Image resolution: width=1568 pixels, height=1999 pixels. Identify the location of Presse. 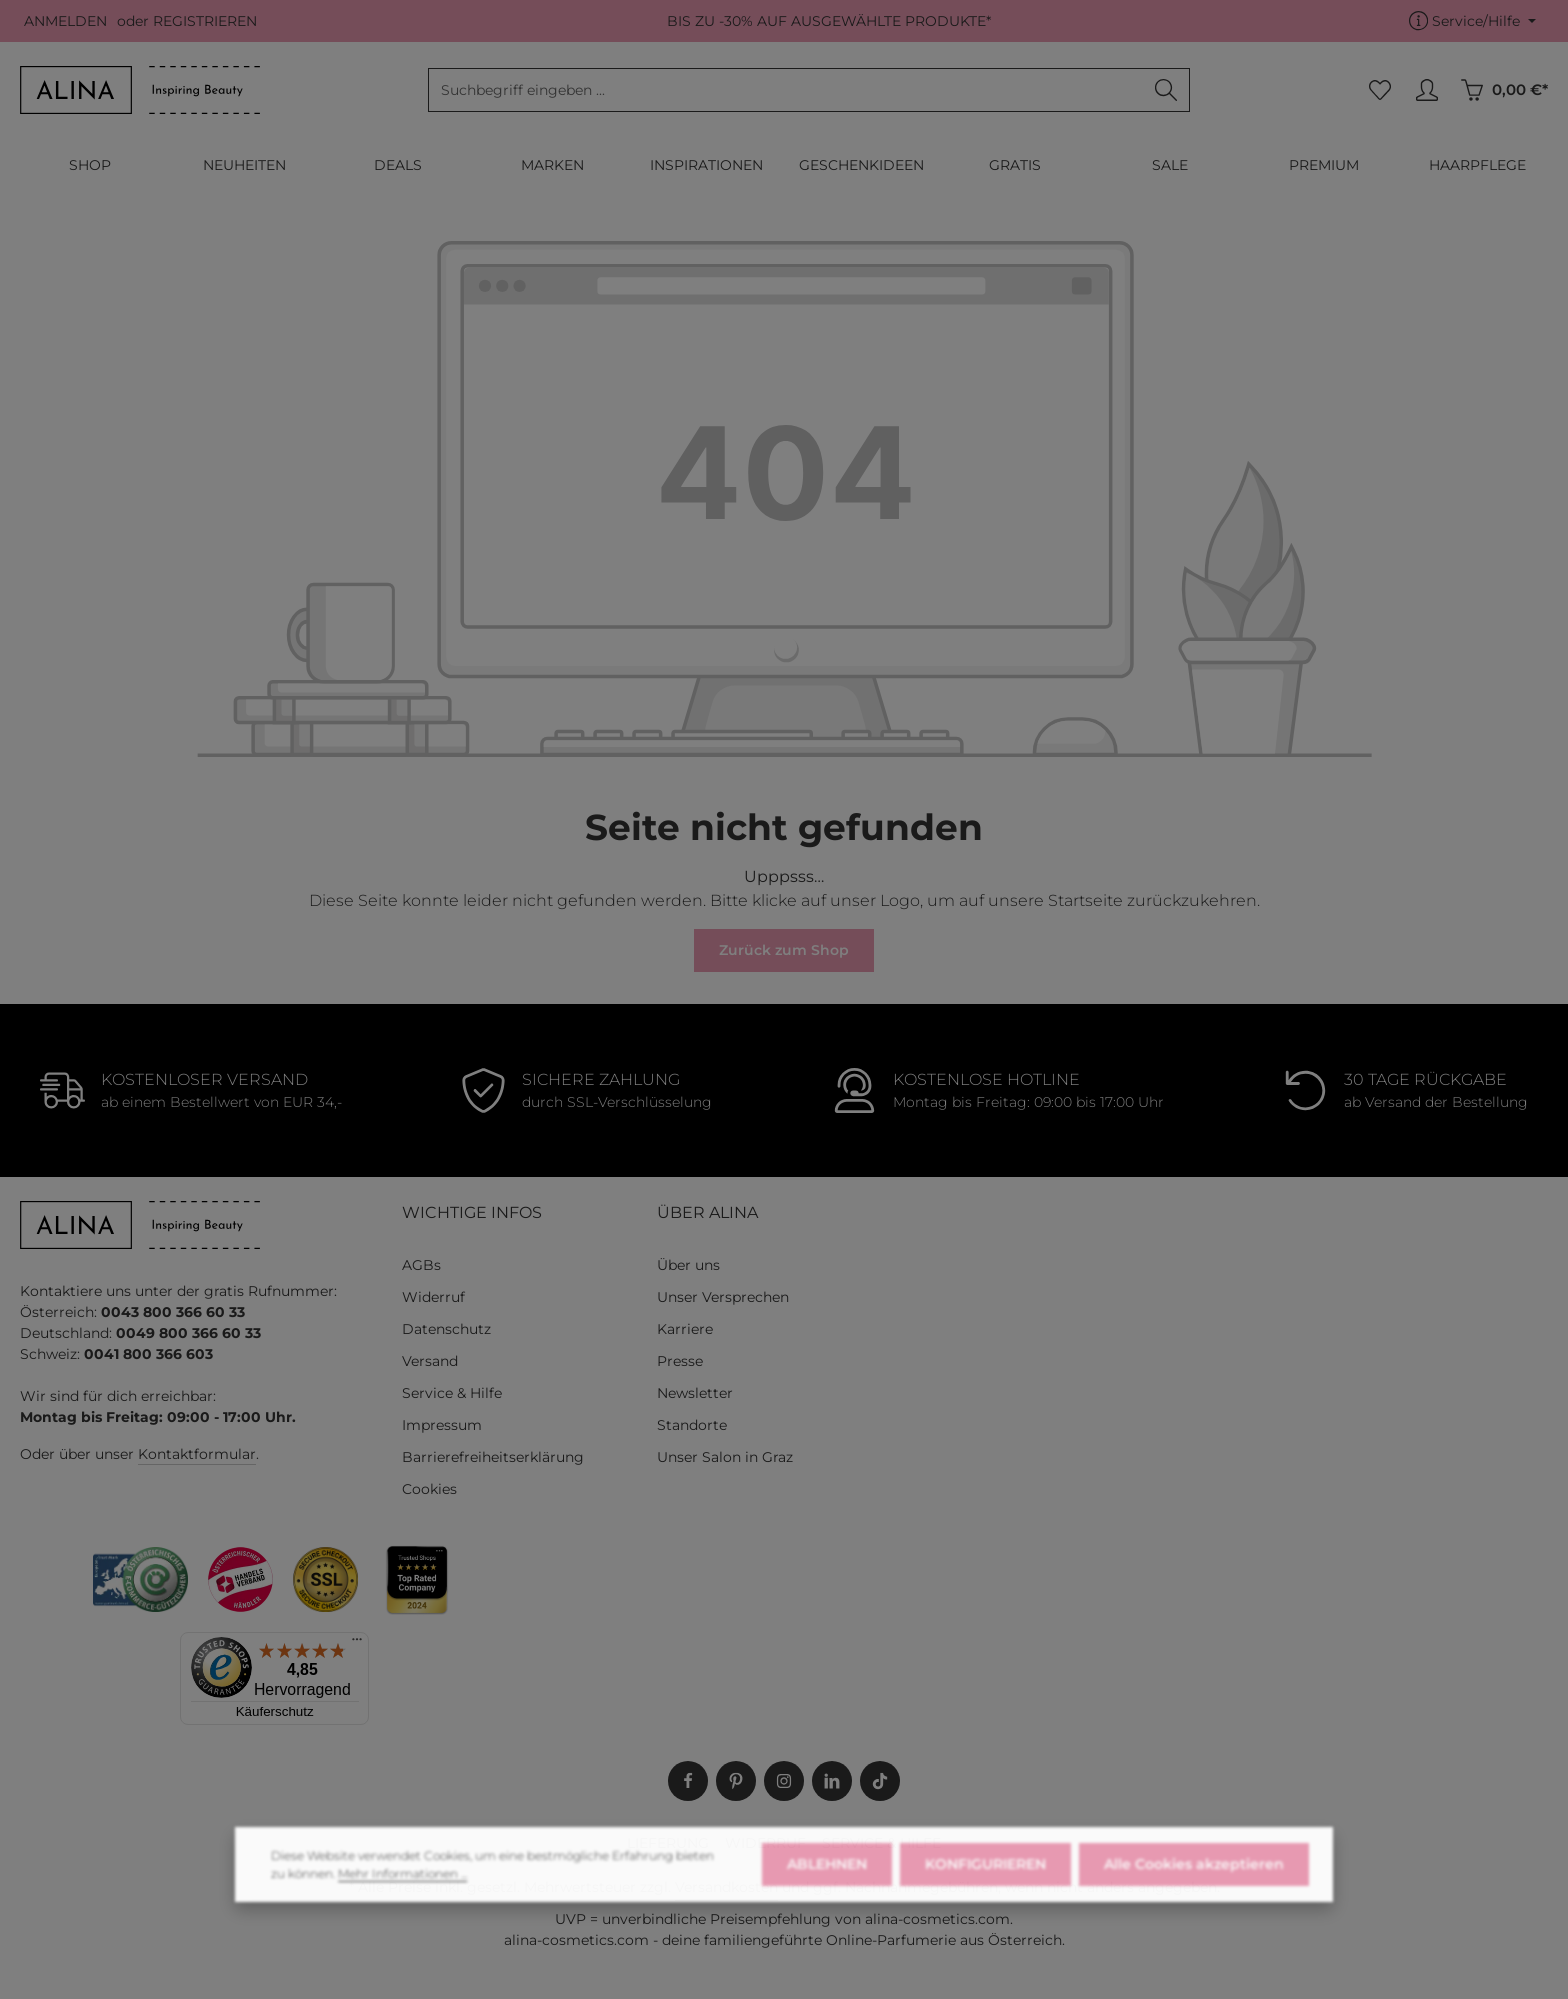
(680, 1361).